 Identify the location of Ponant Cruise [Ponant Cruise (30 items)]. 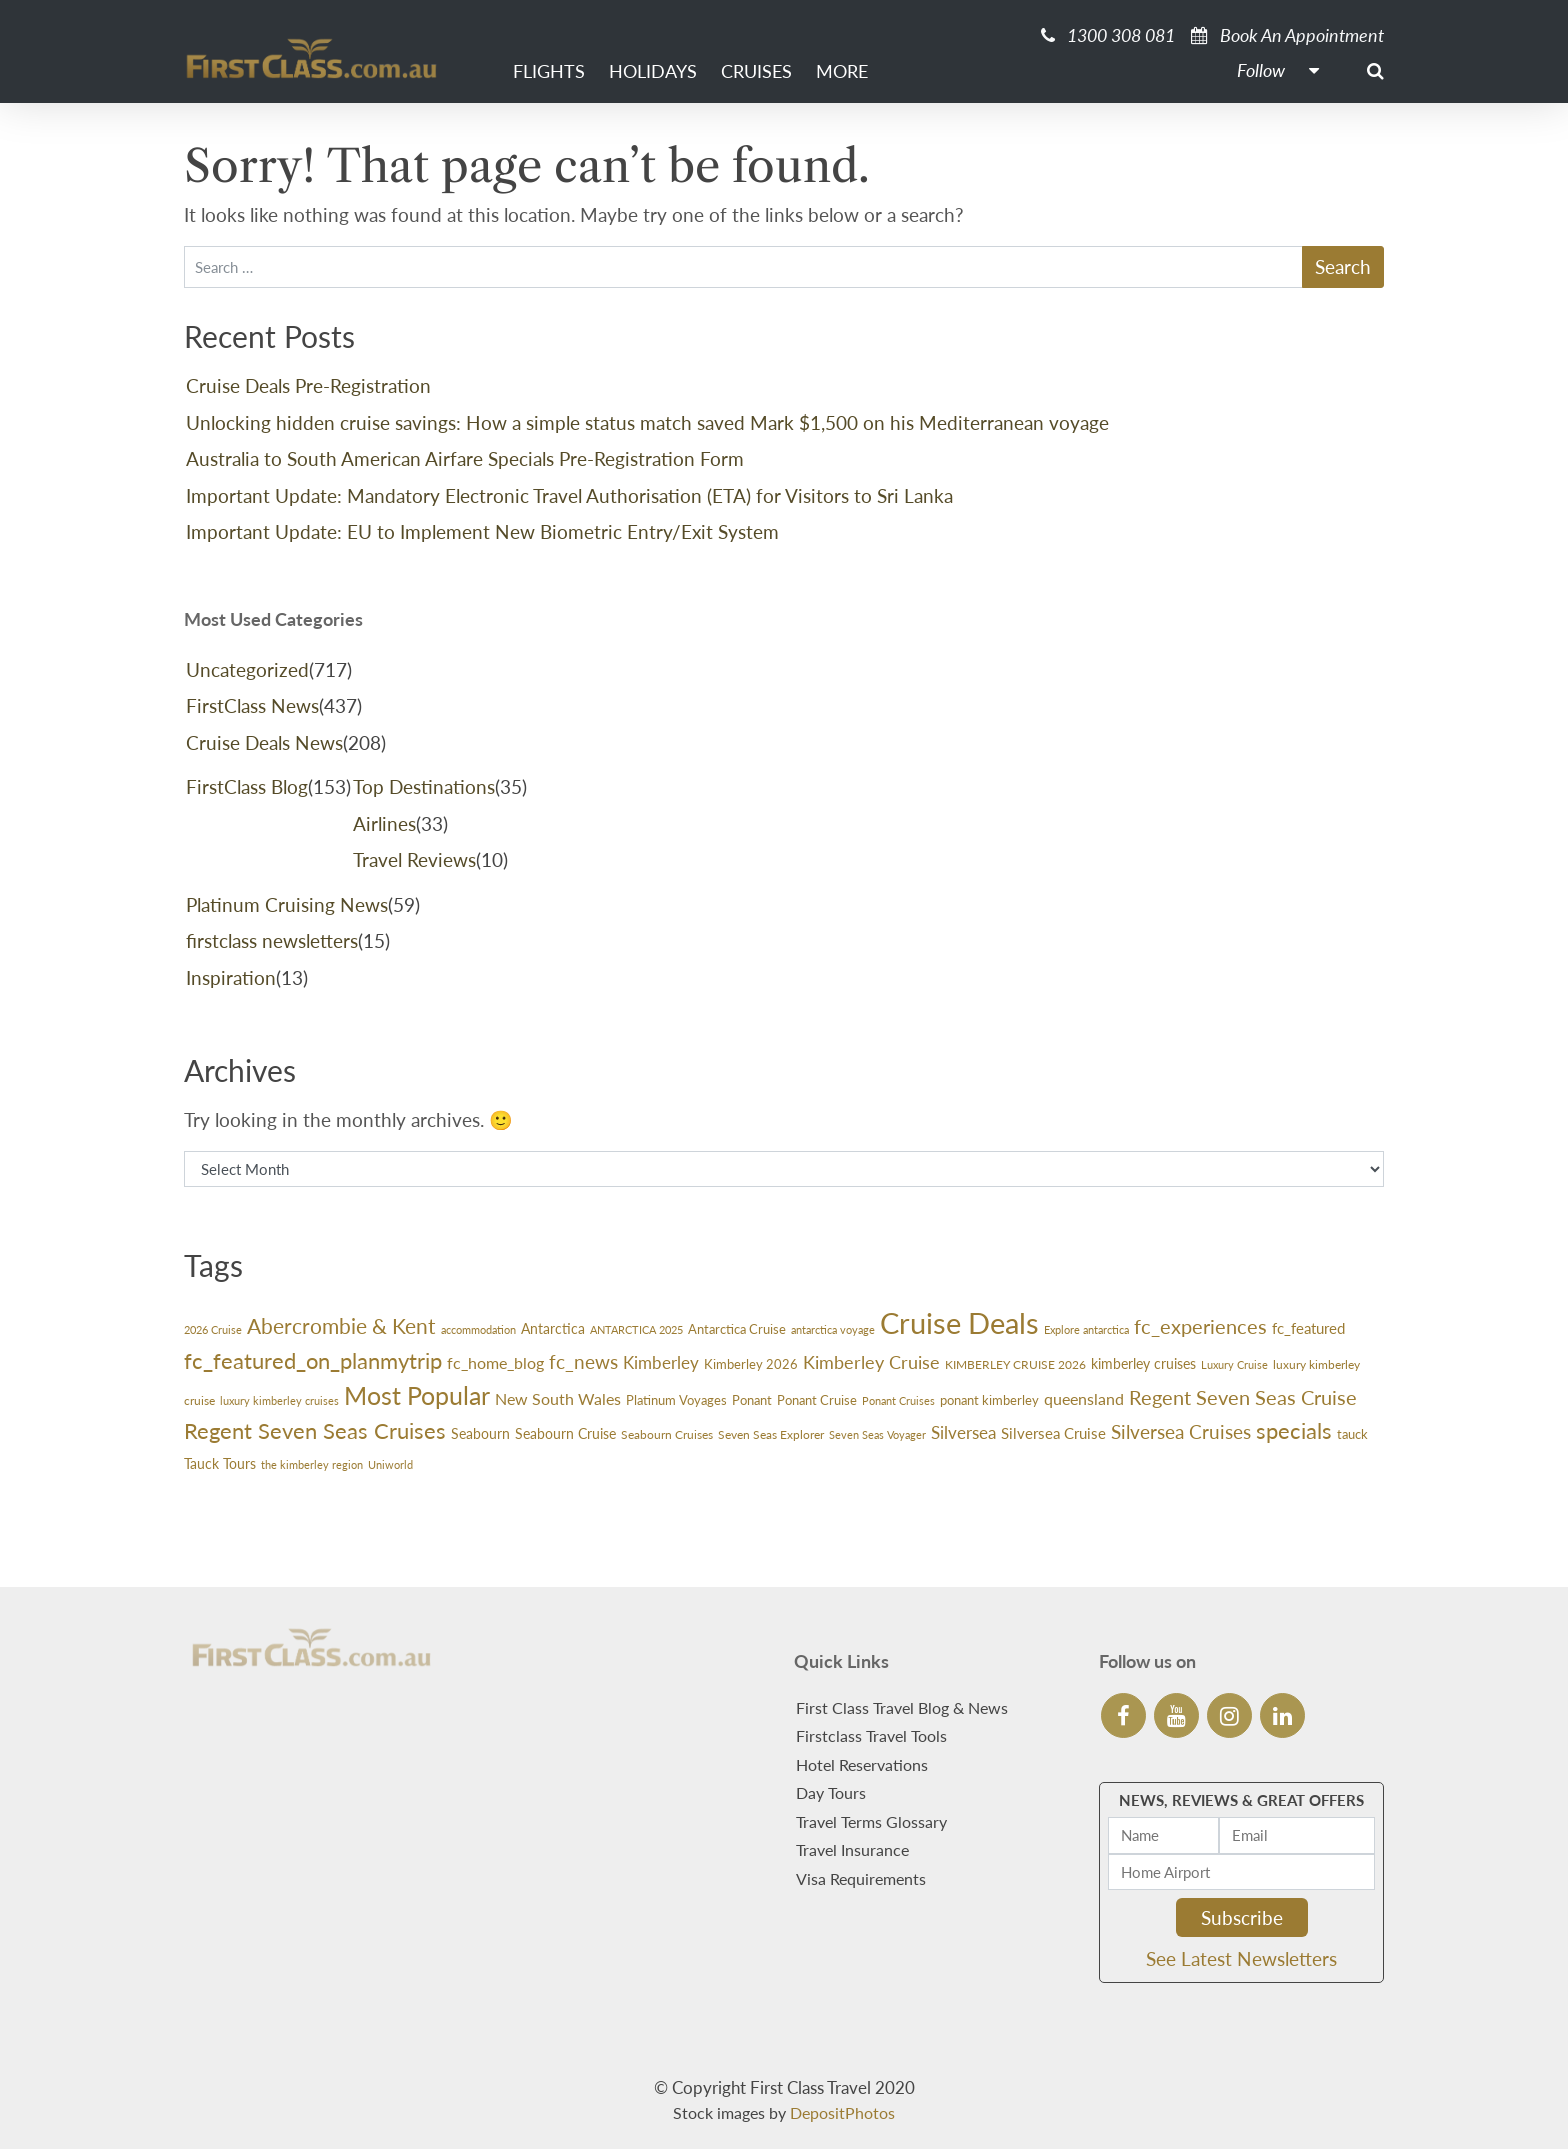
(817, 1400).